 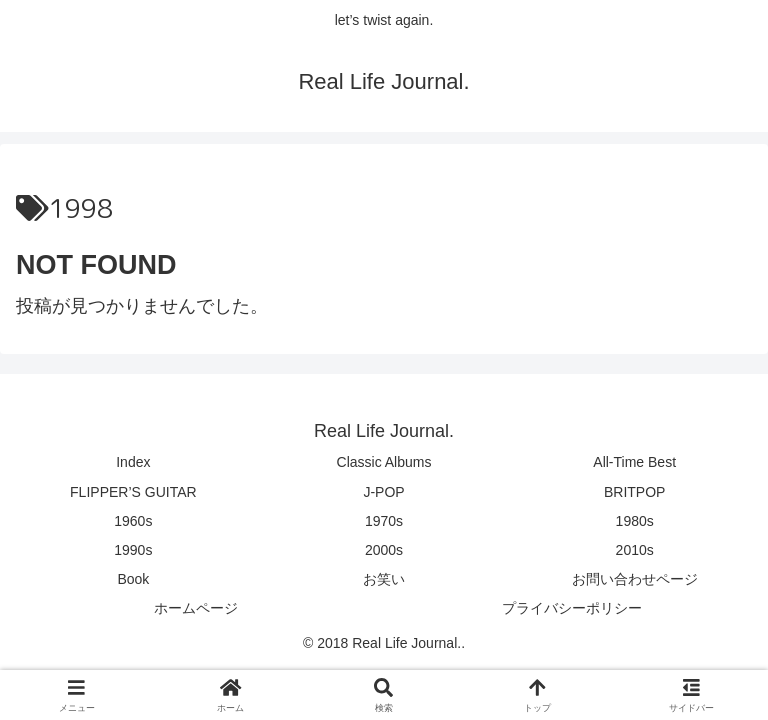 What do you see at coordinates (384, 579) in the screenshot?
I see `お笑い` at bounding box center [384, 579].